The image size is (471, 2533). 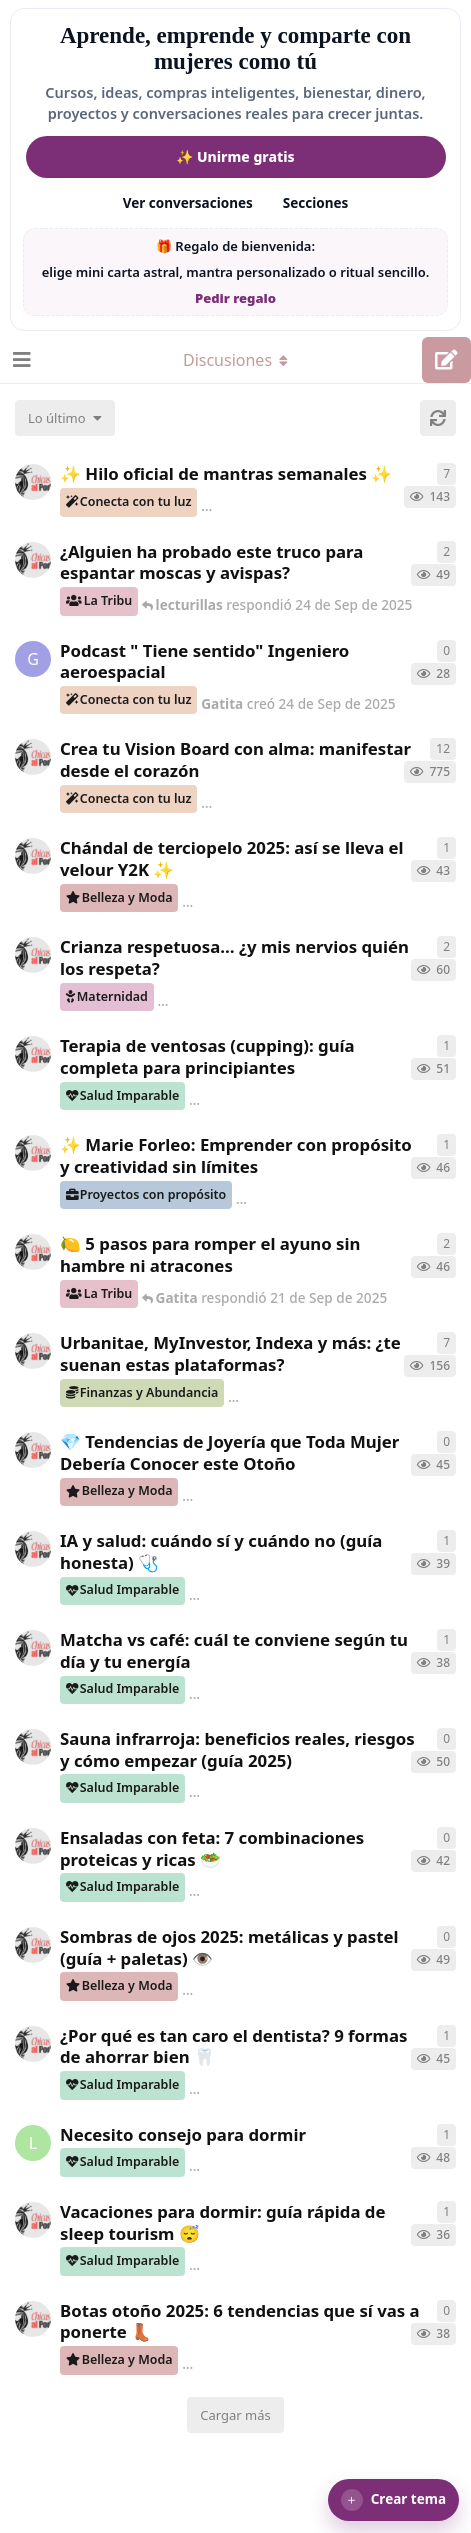 I want to click on [ChicasAlPoder creó 5 de Jul de 2025], so click(x=33, y=757).